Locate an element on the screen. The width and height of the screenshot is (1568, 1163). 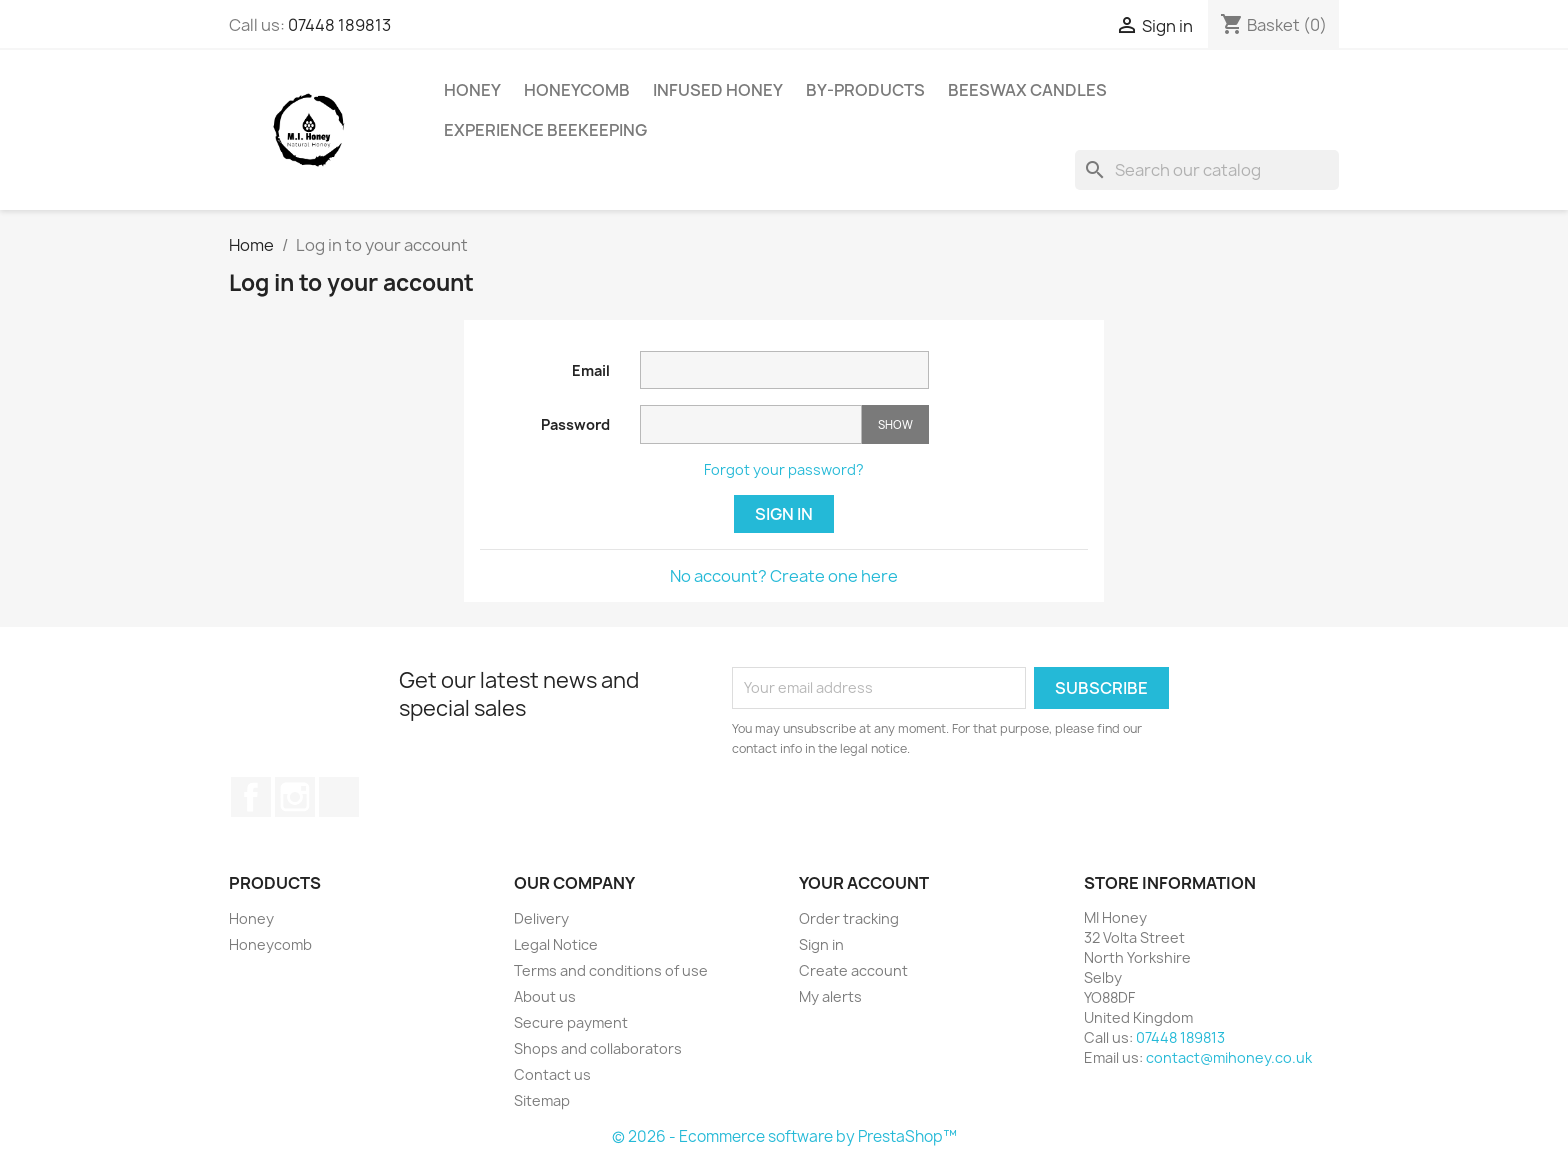
Facebook is located at coordinates (251, 797).